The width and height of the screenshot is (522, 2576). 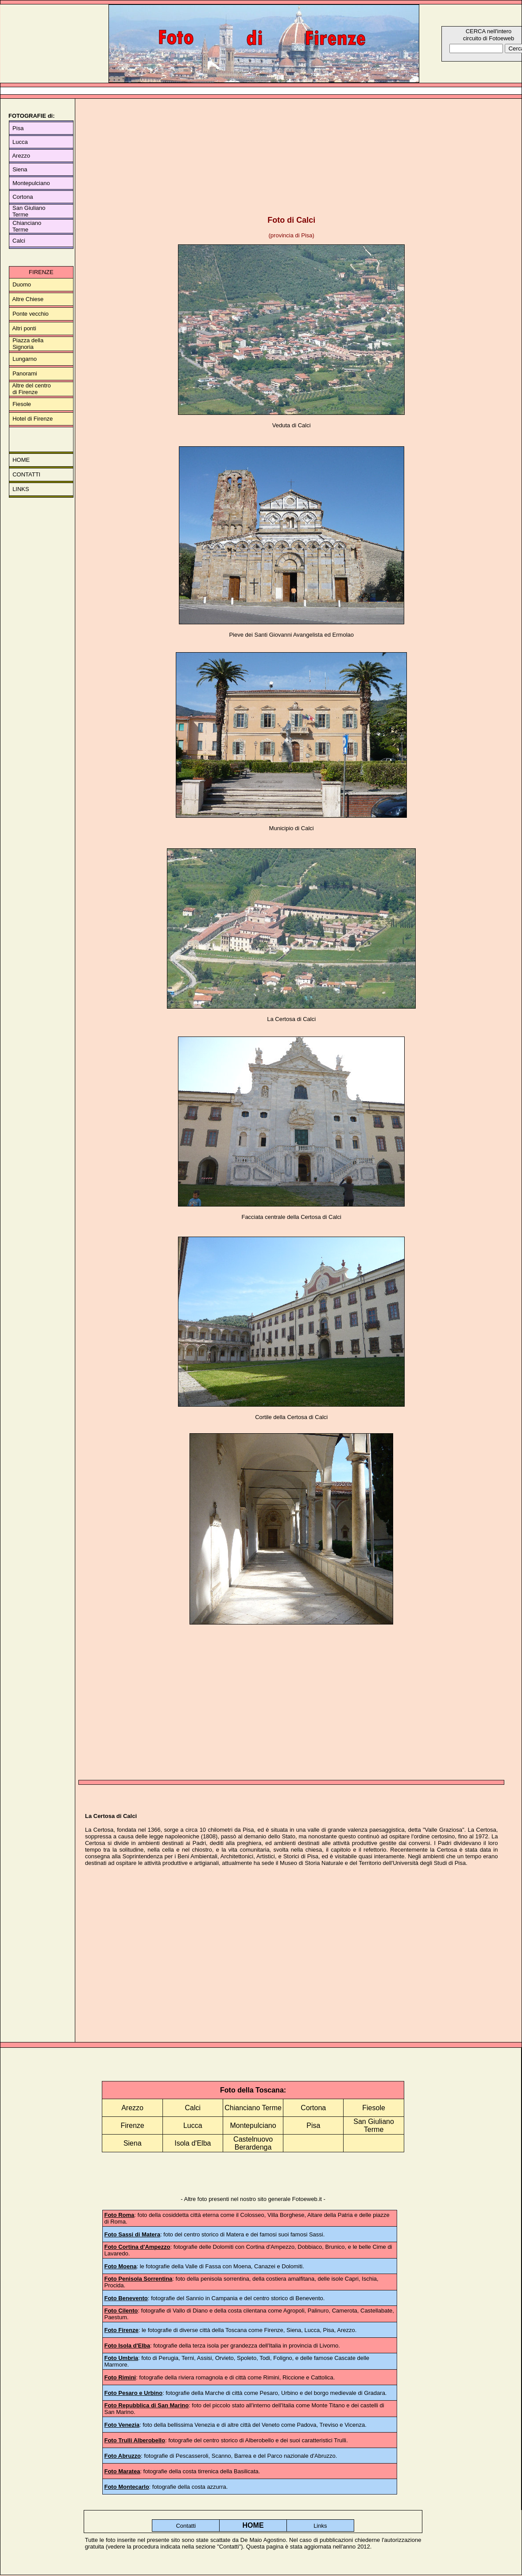 I want to click on Ponte vecchio, so click(x=30, y=313).